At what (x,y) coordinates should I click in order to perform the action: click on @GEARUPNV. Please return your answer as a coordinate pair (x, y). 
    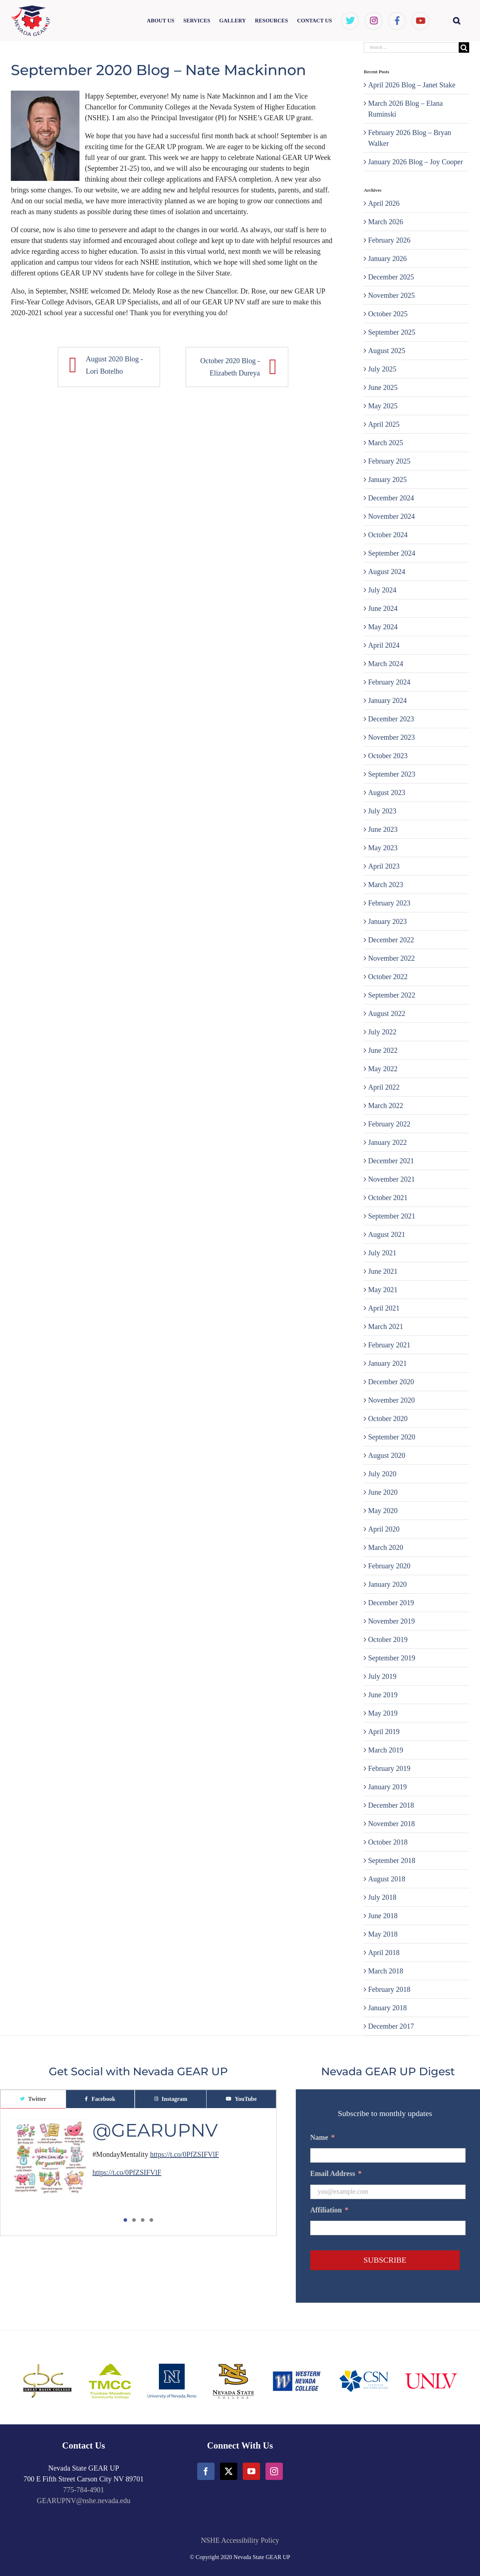
    Looking at the image, I should click on (155, 2130).